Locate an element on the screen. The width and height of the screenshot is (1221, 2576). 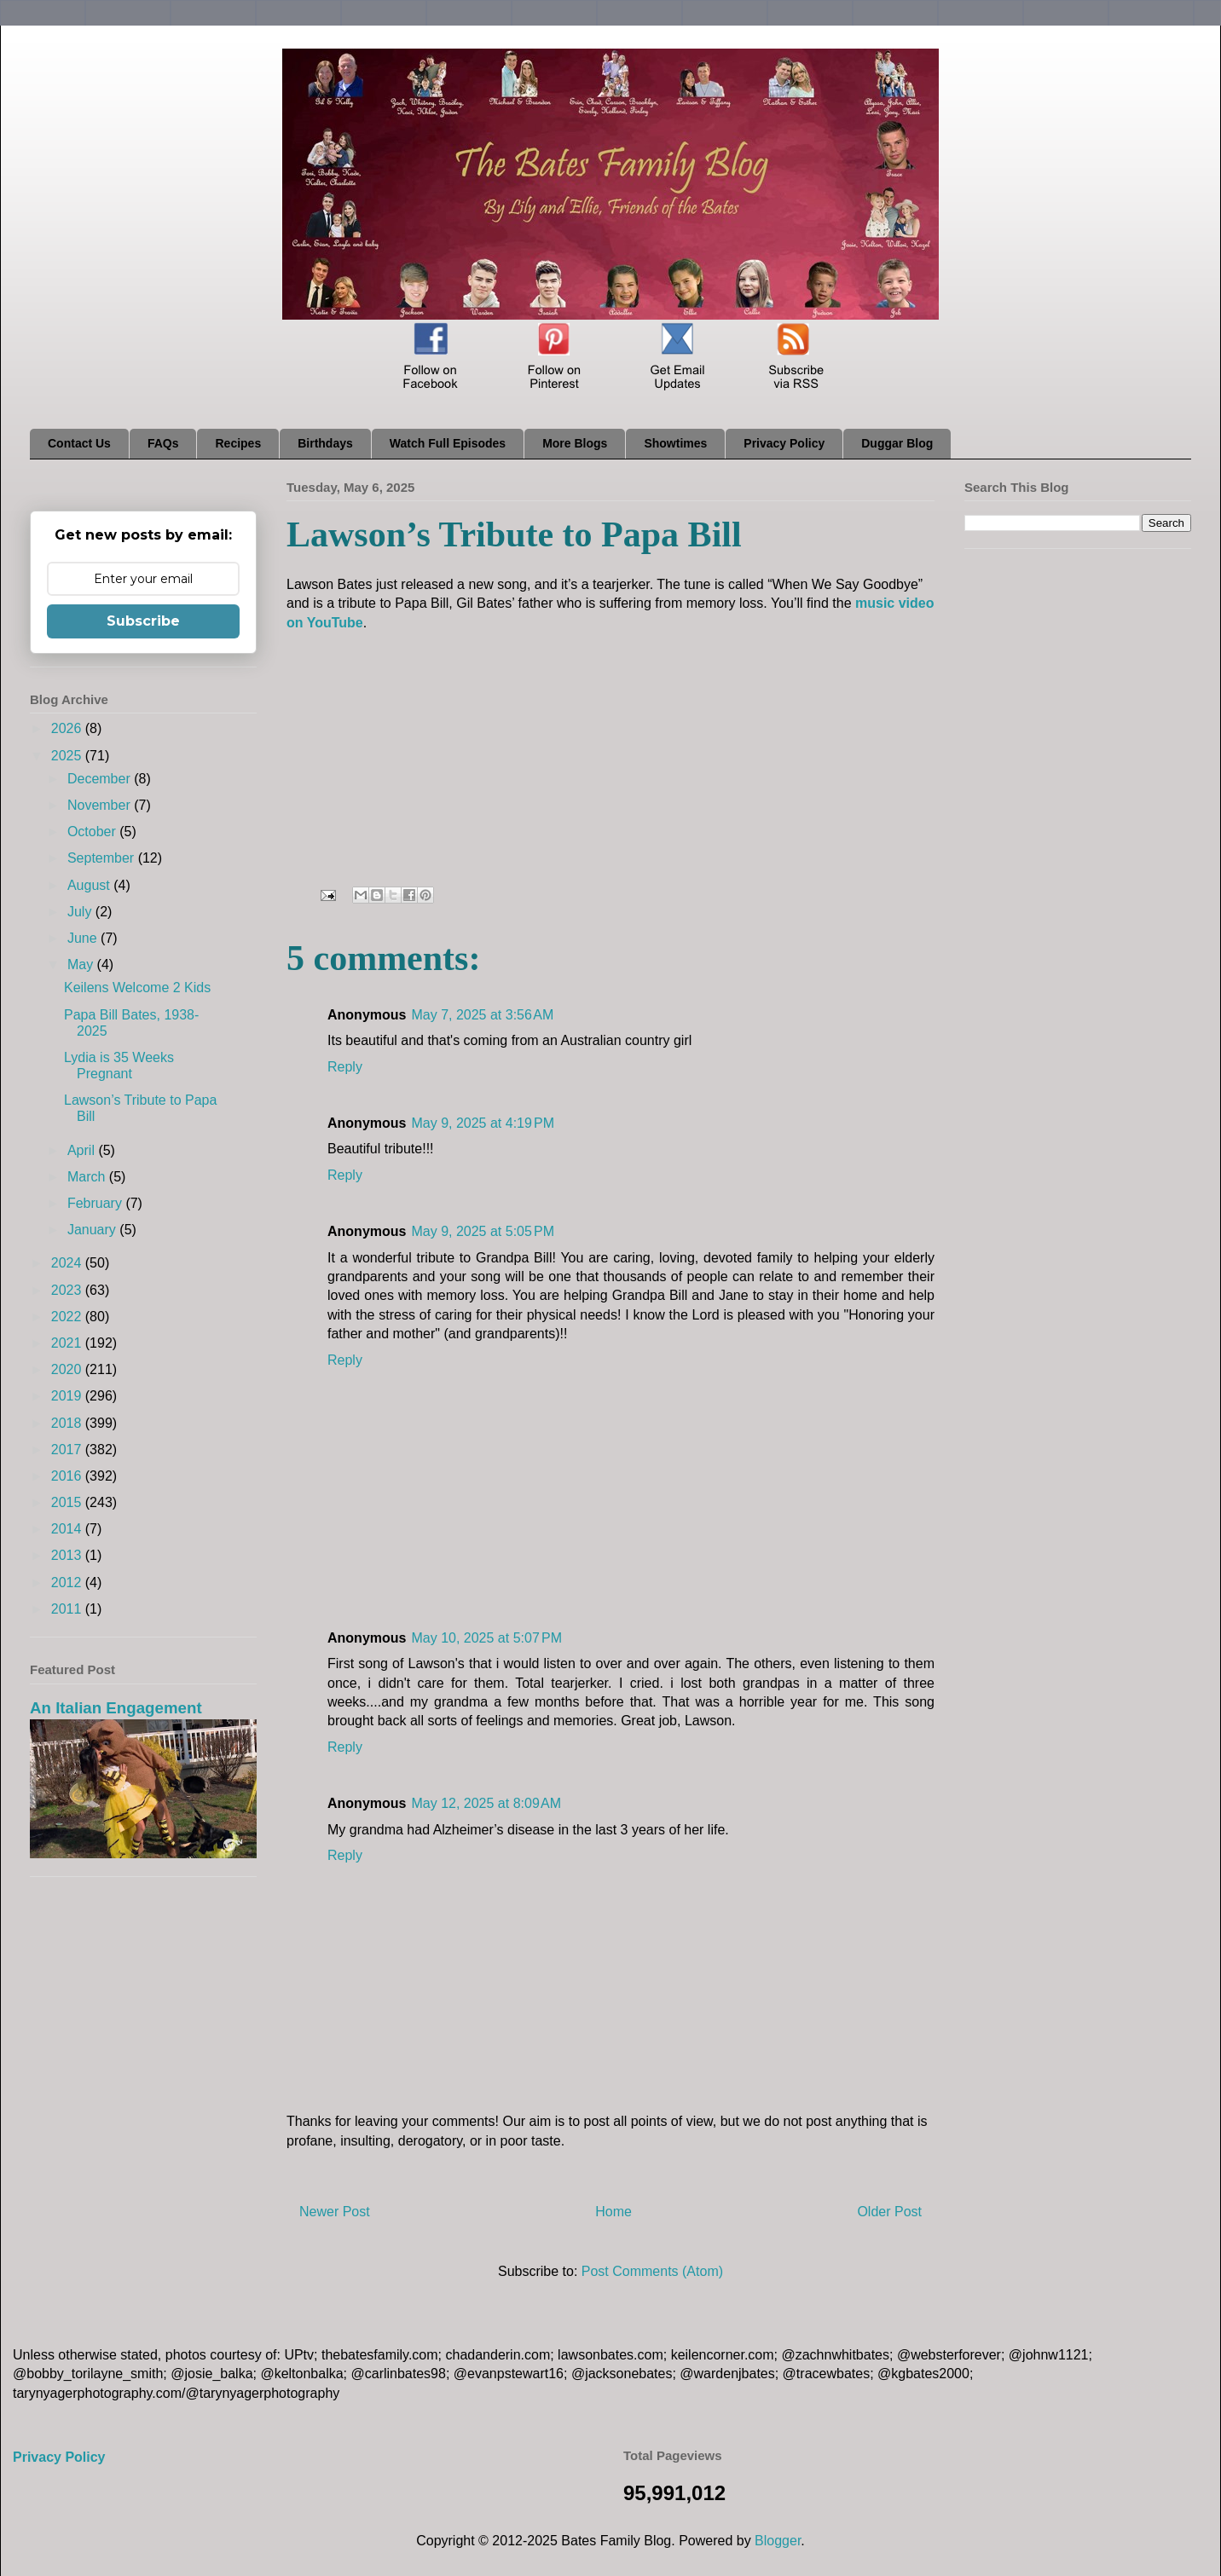
Contact Us is located at coordinates (79, 443).